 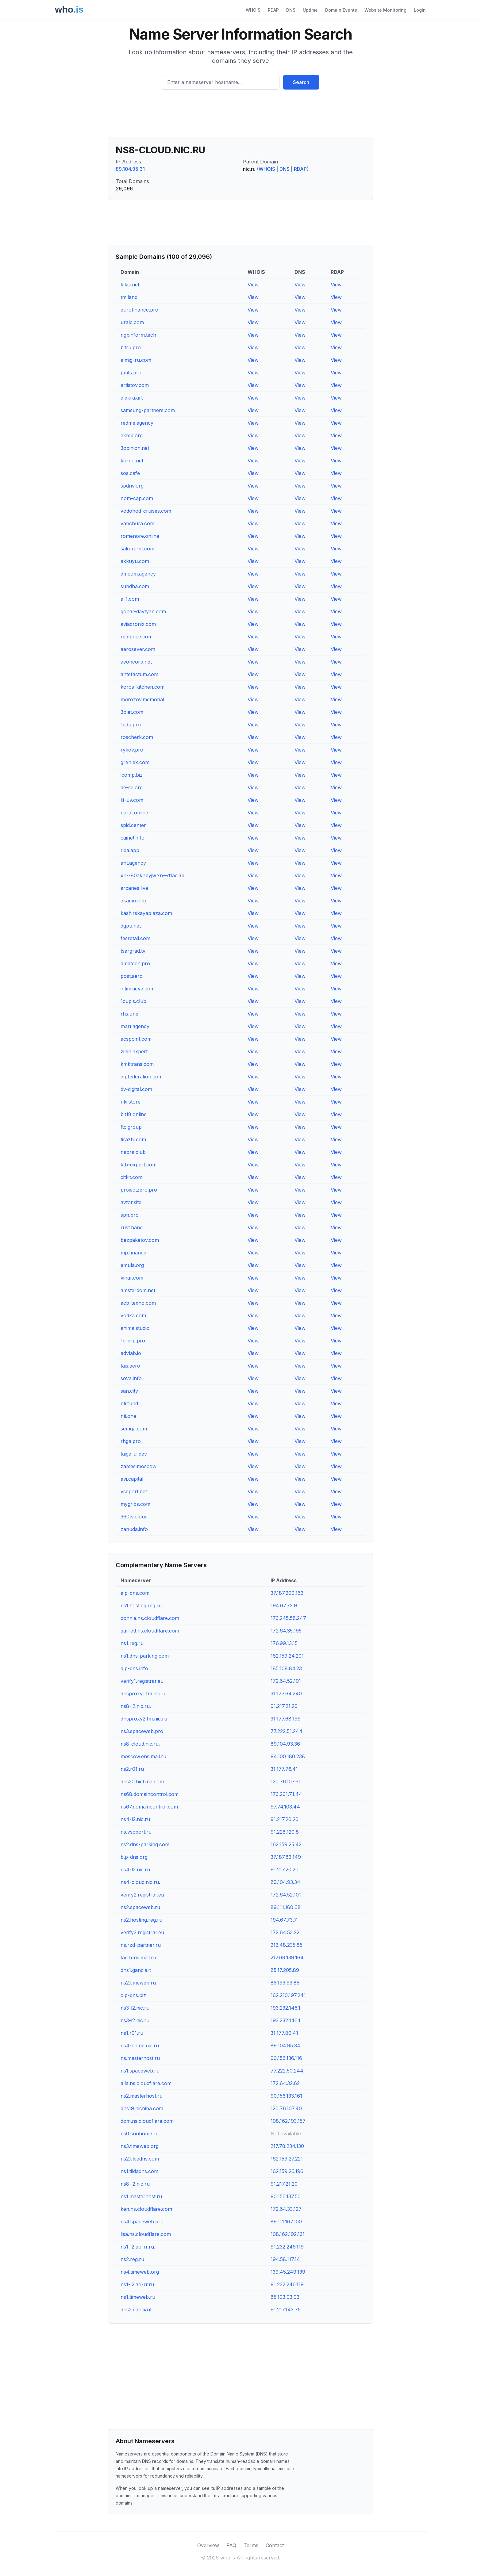 What do you see at coordinates (128, 1416) in the screenshot?
I see `nti.one` at bounding box center [128, 1416].